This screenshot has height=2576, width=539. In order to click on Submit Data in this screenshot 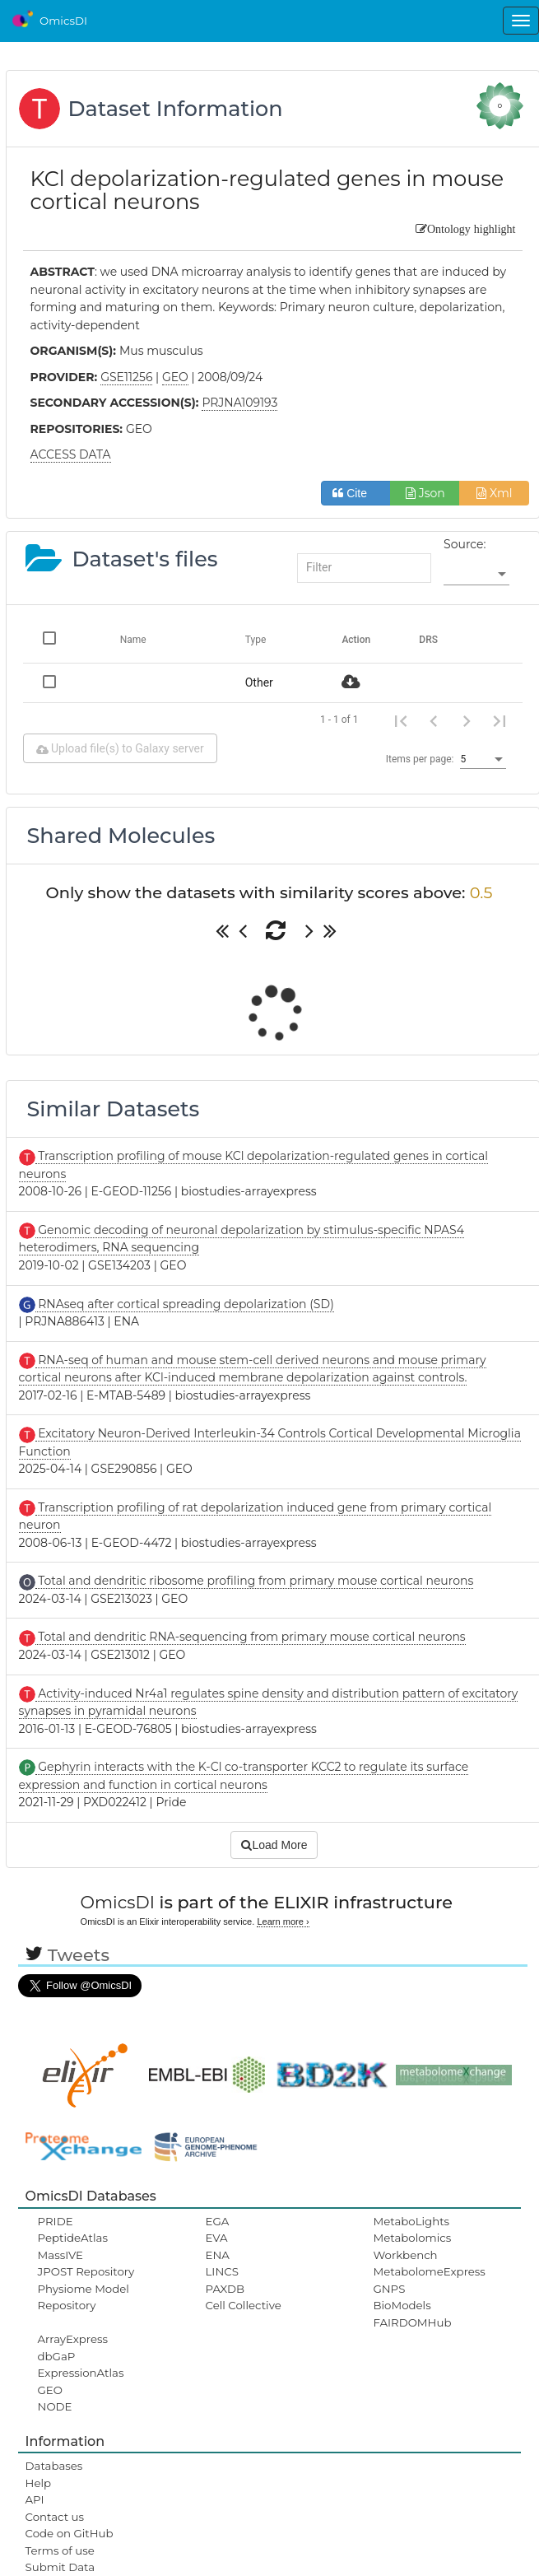, I will do `click(60, 2567)`.